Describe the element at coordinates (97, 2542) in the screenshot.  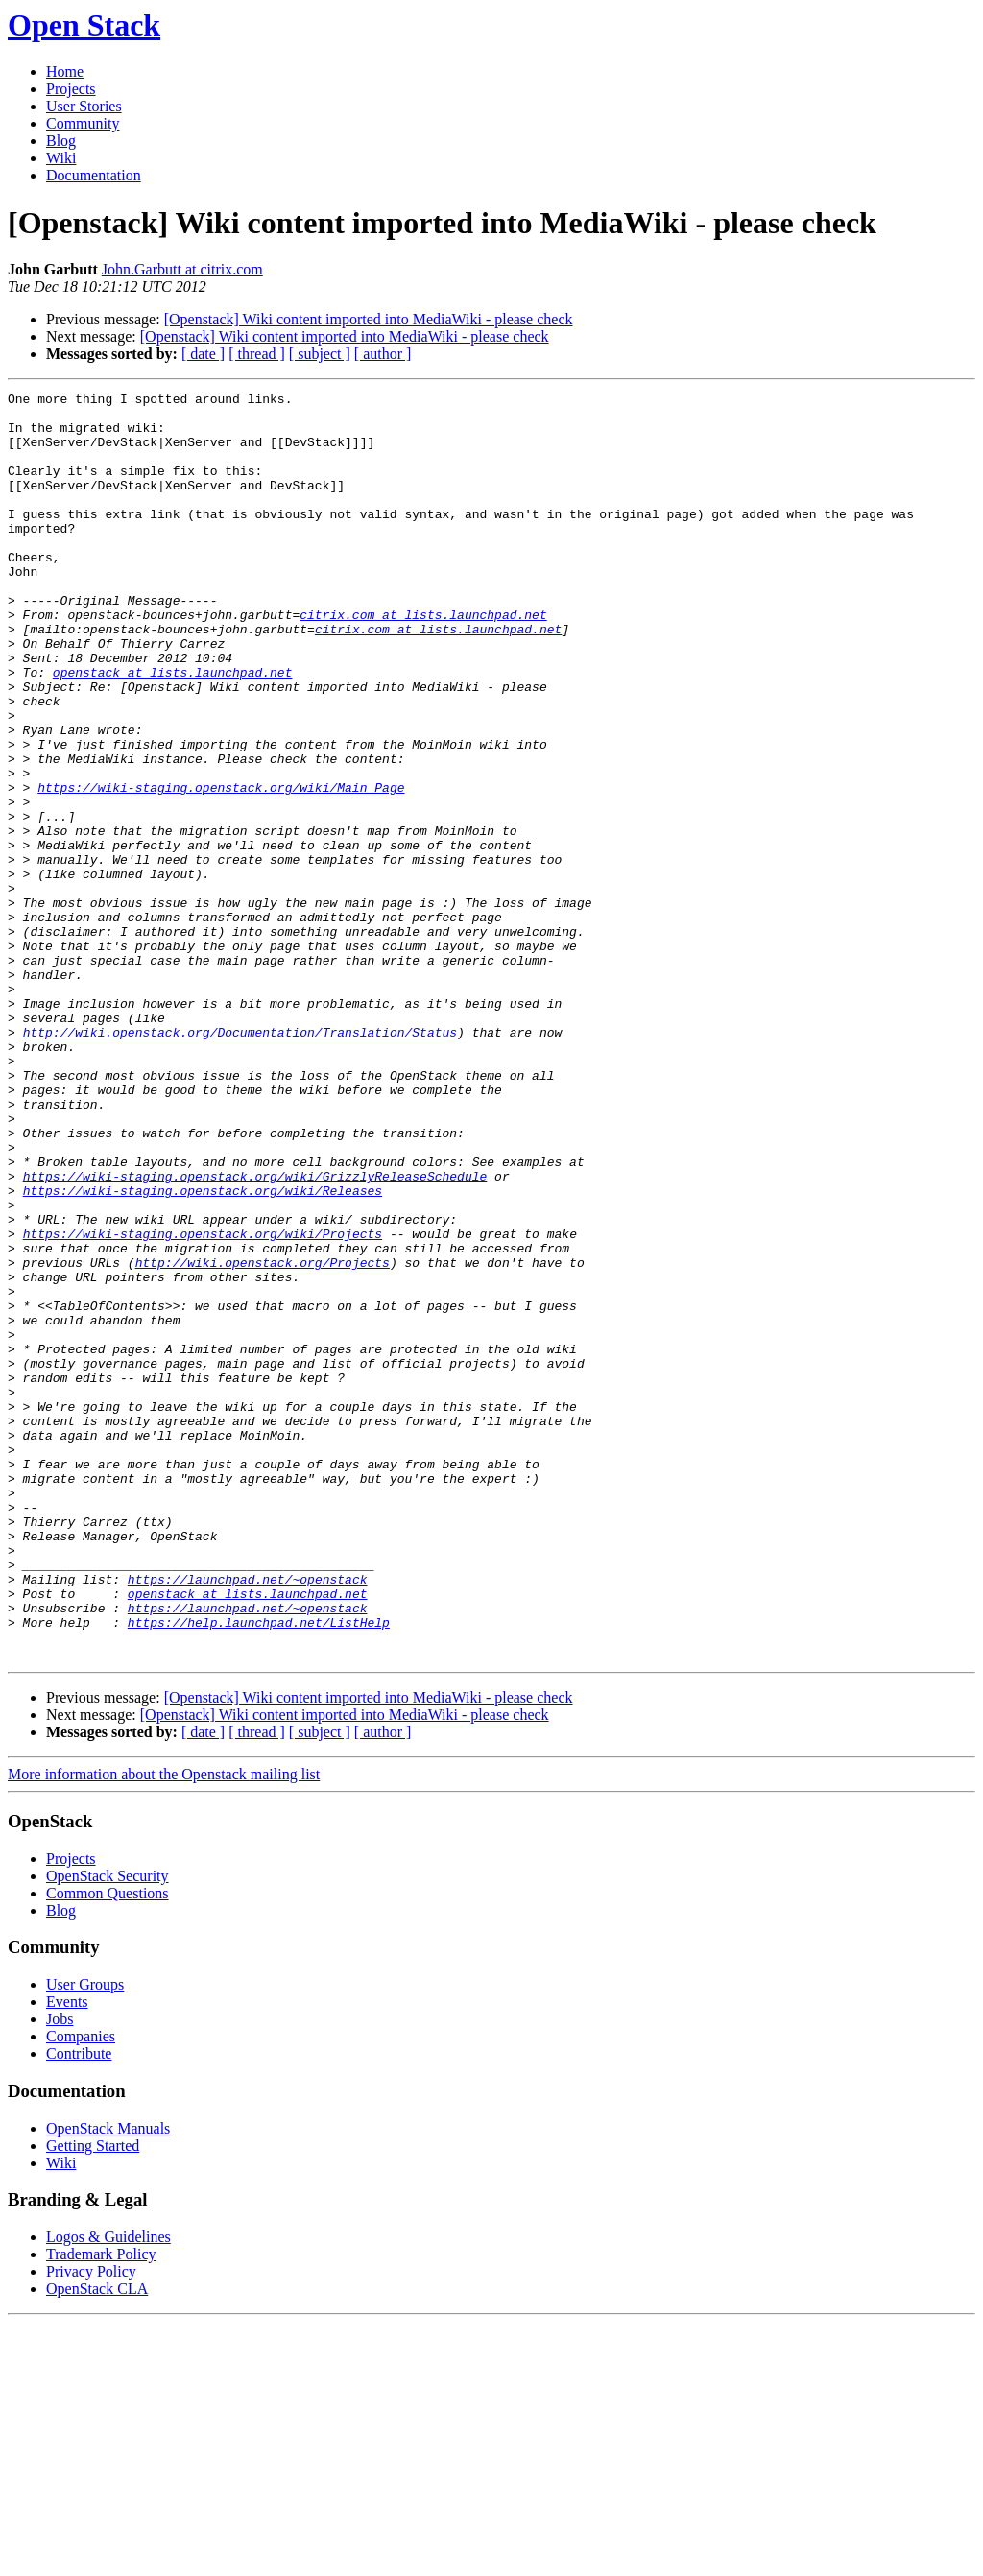
I see `OpenStack CLA` at that location.